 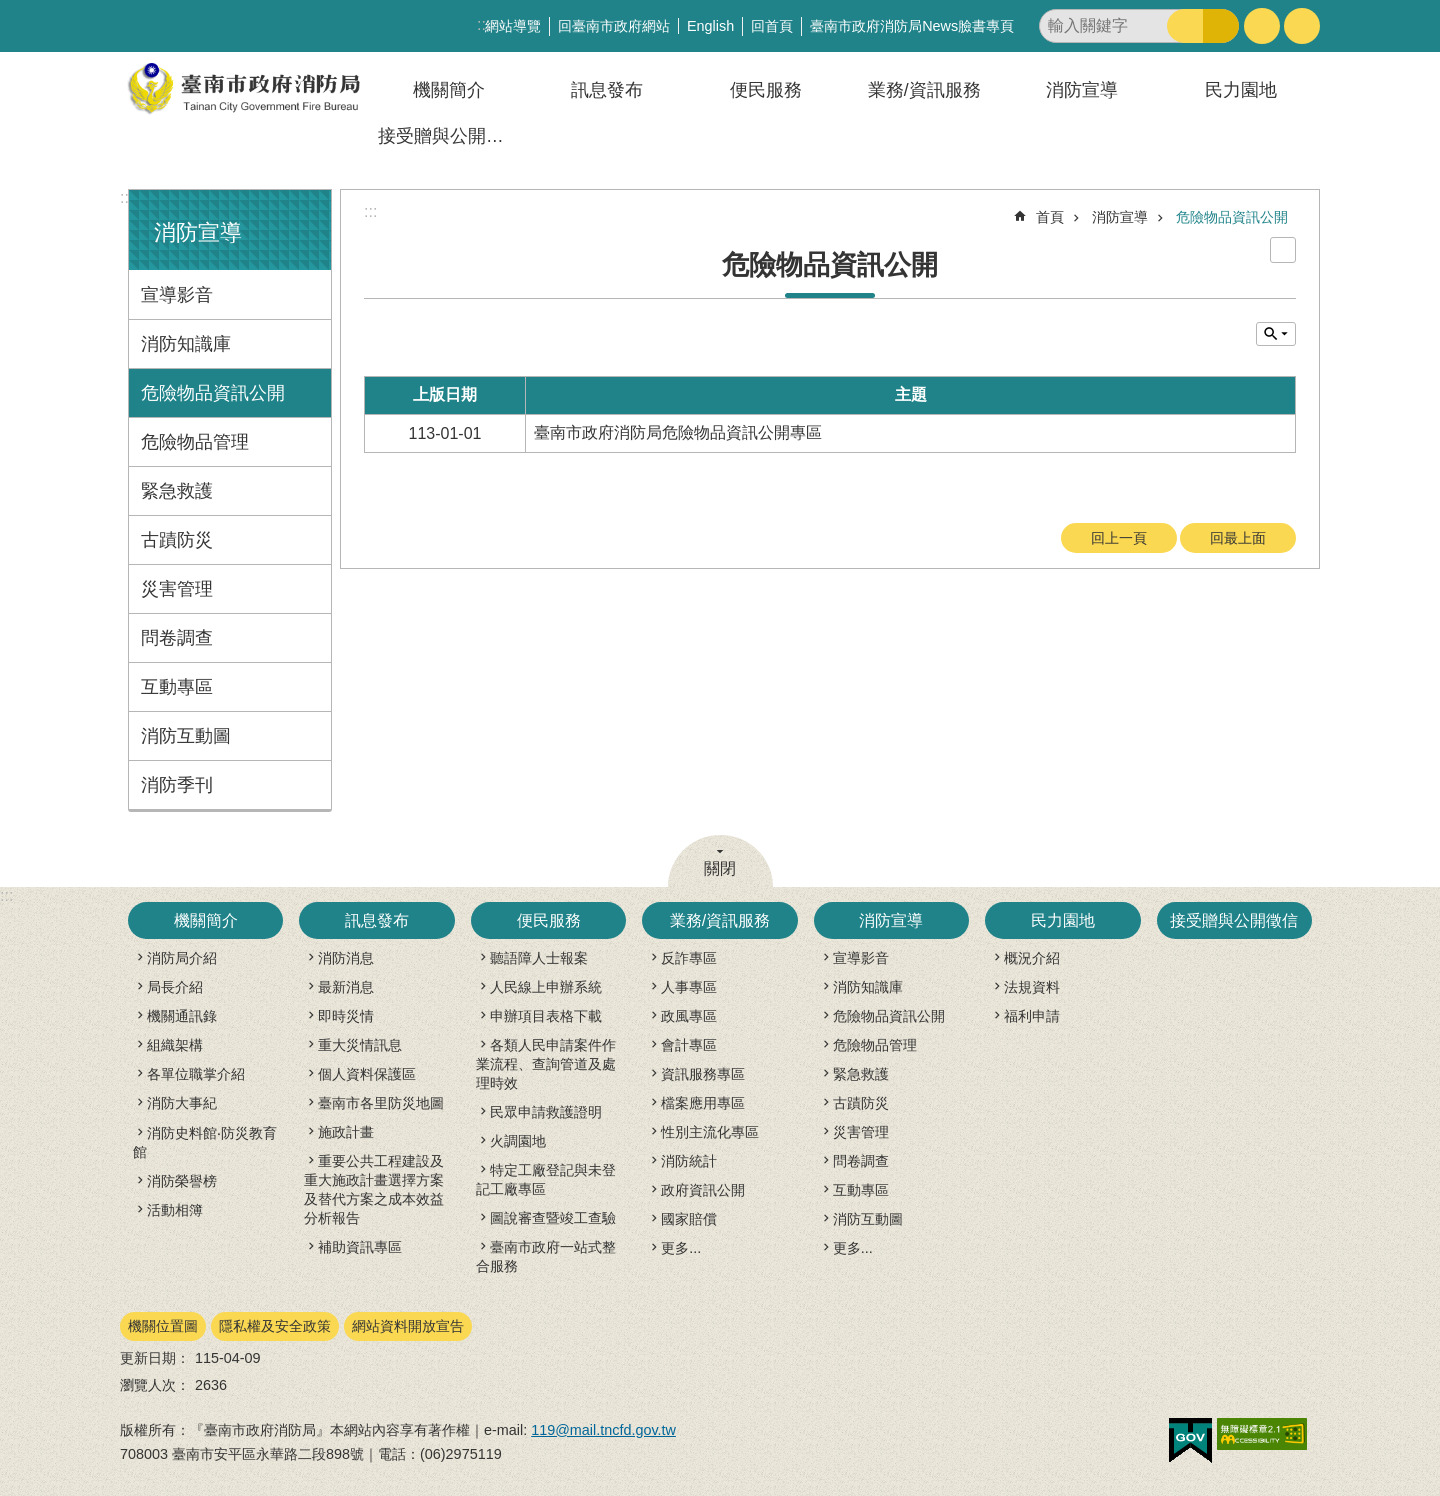 I want to click on 進階搜尋, so click(x=1221, y=26).